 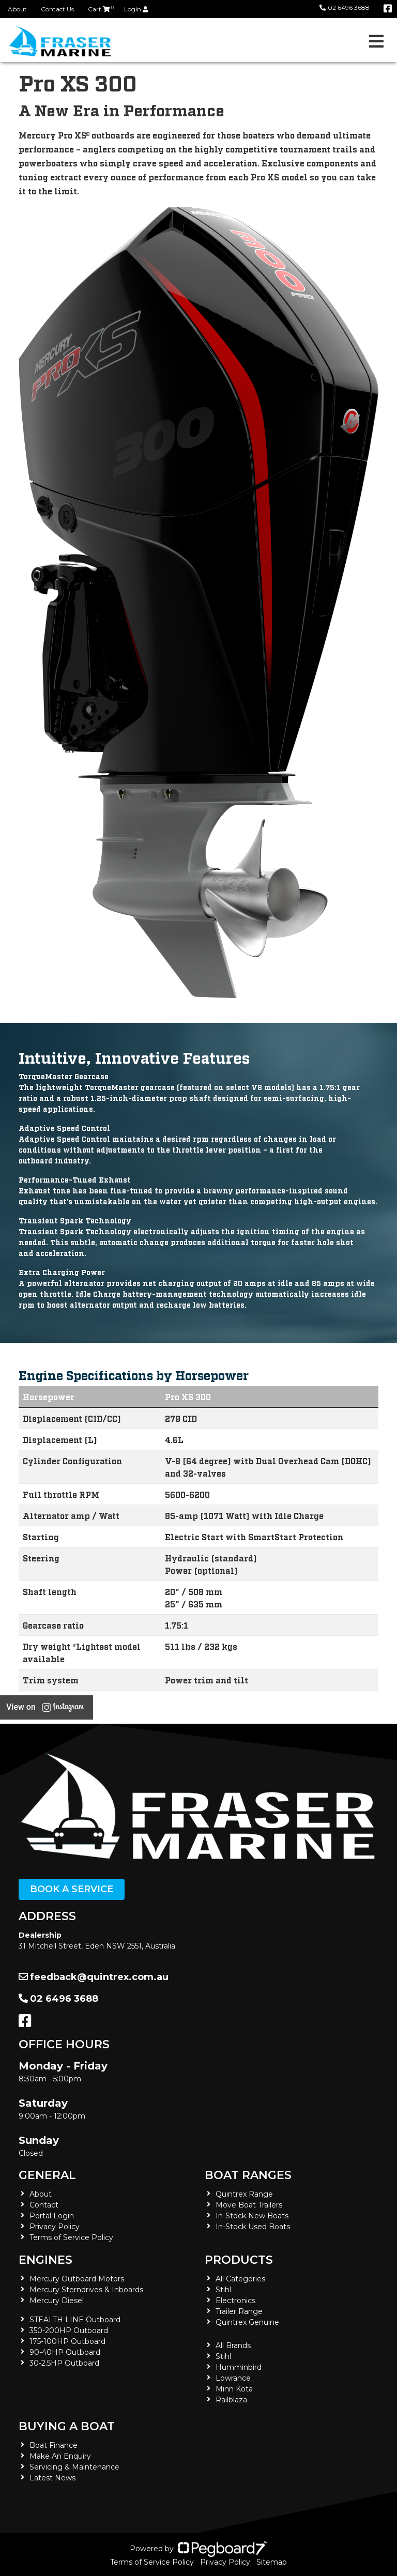 I want to click on Mercury Sterndrives & Inboards, so click(x=86, y=2289).